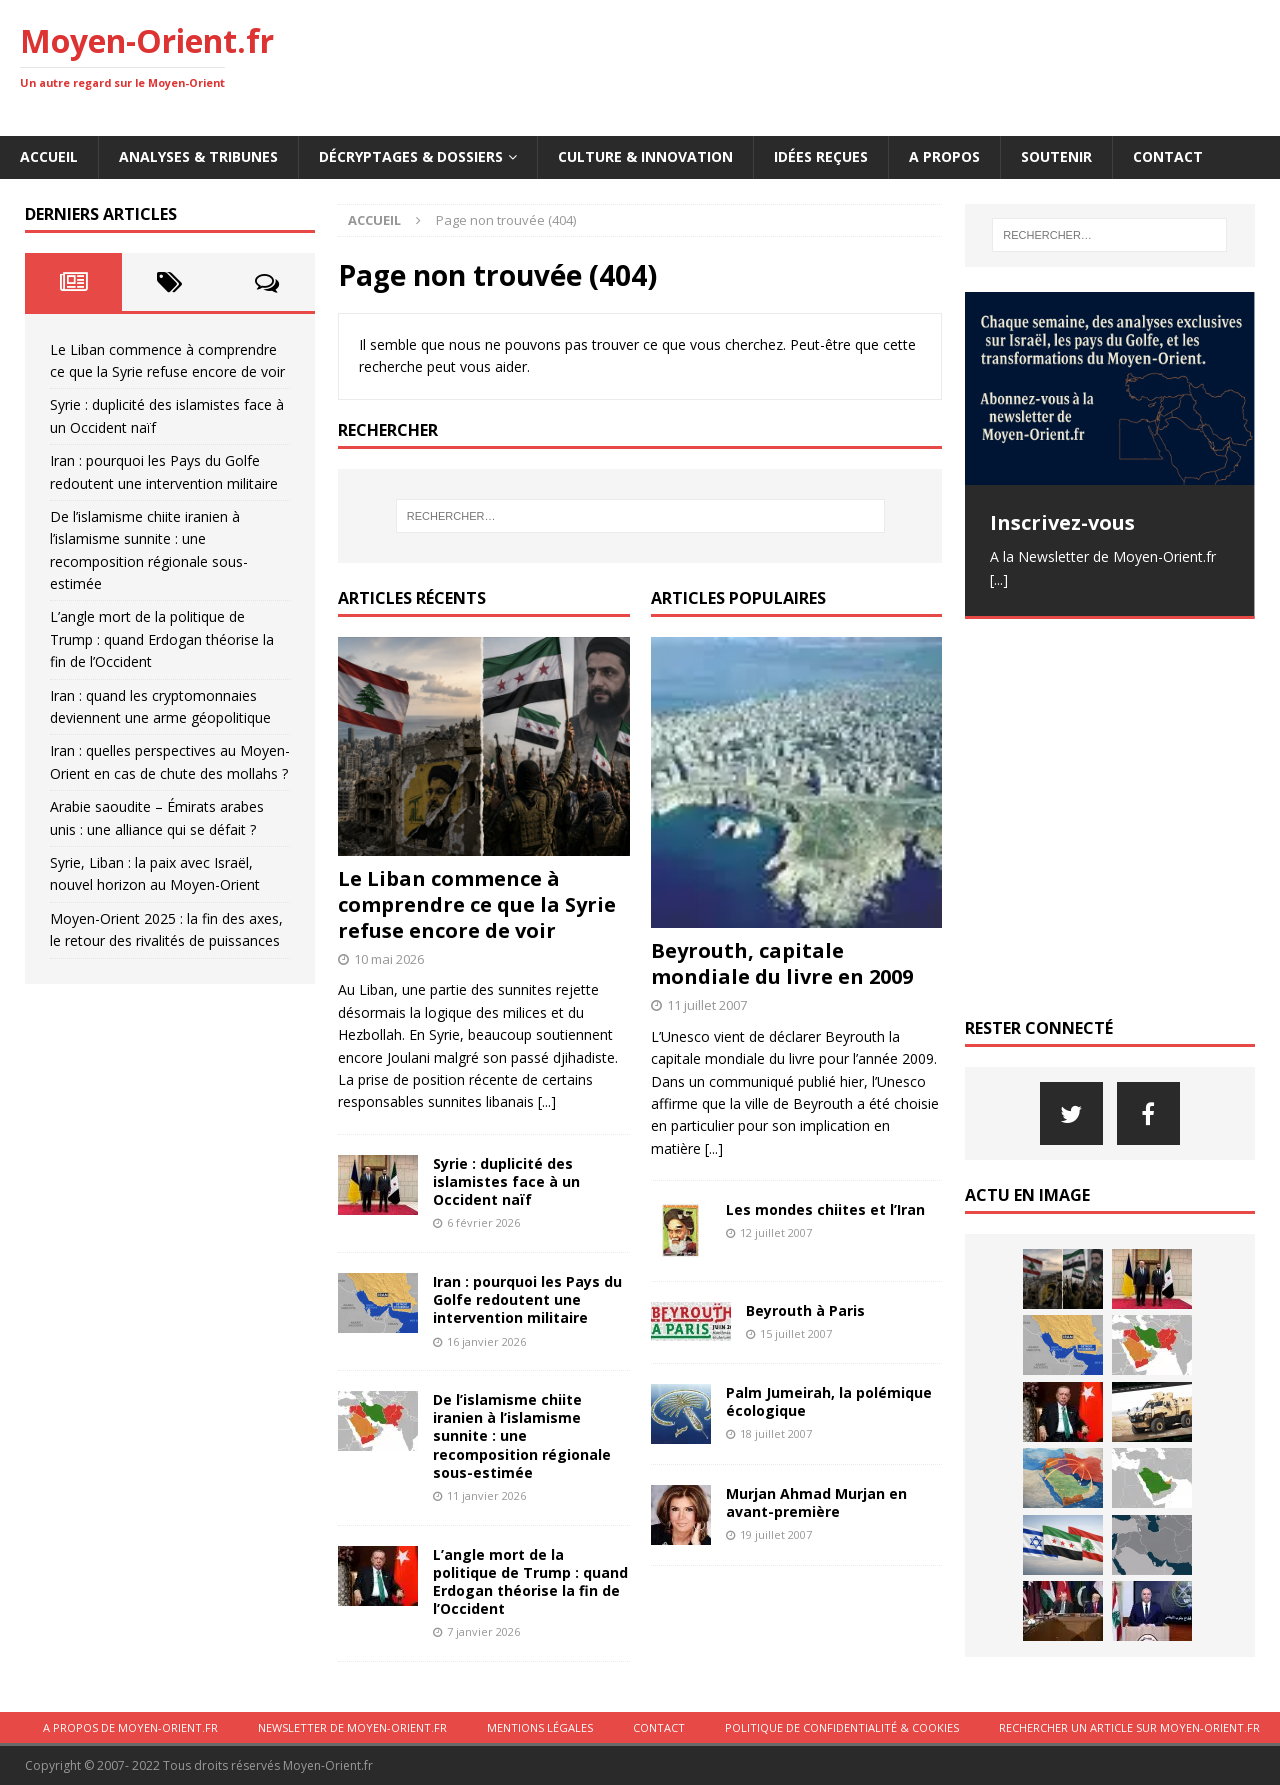 The height and width of the screenshot is (1785, 1280). What do you see at coordinates (1062, 522) in the screenshot?
I see `Inscrivez-vous` at bounding box center [1062, 522].